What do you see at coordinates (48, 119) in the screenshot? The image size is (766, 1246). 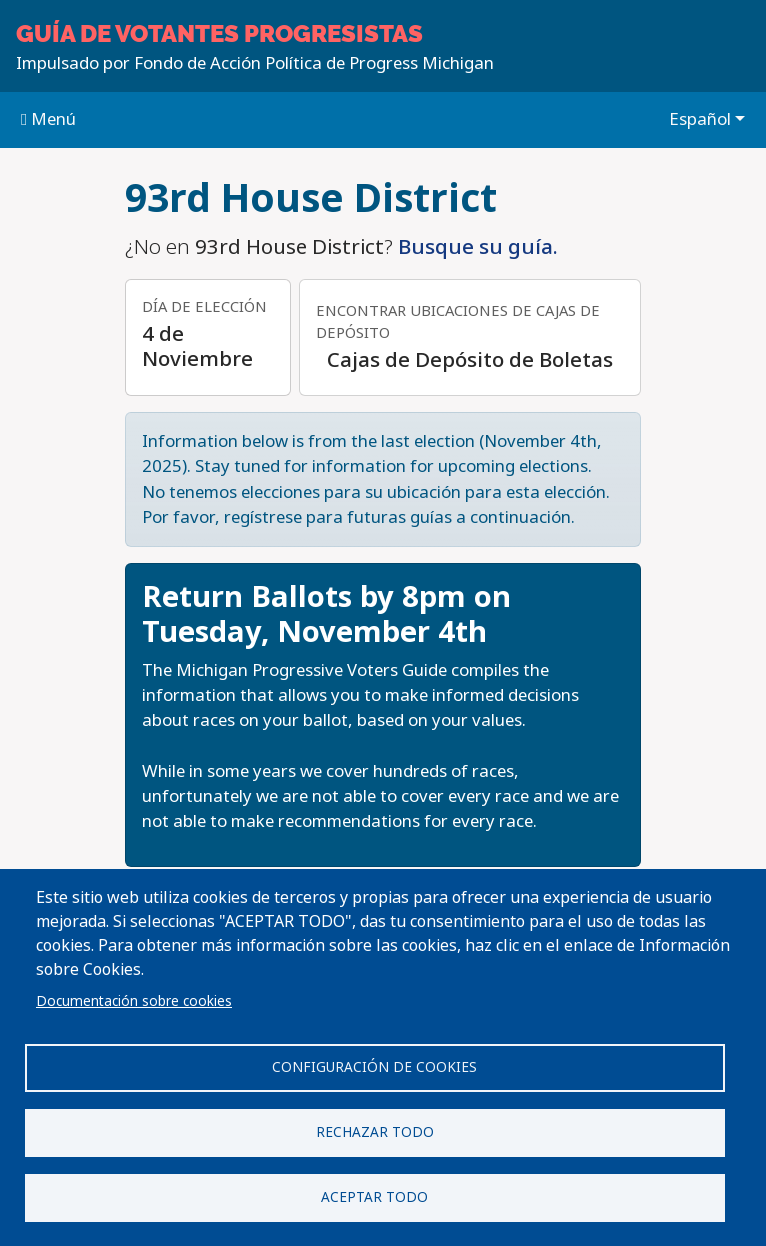 I see `Menú` at bounding box center [48, 119].